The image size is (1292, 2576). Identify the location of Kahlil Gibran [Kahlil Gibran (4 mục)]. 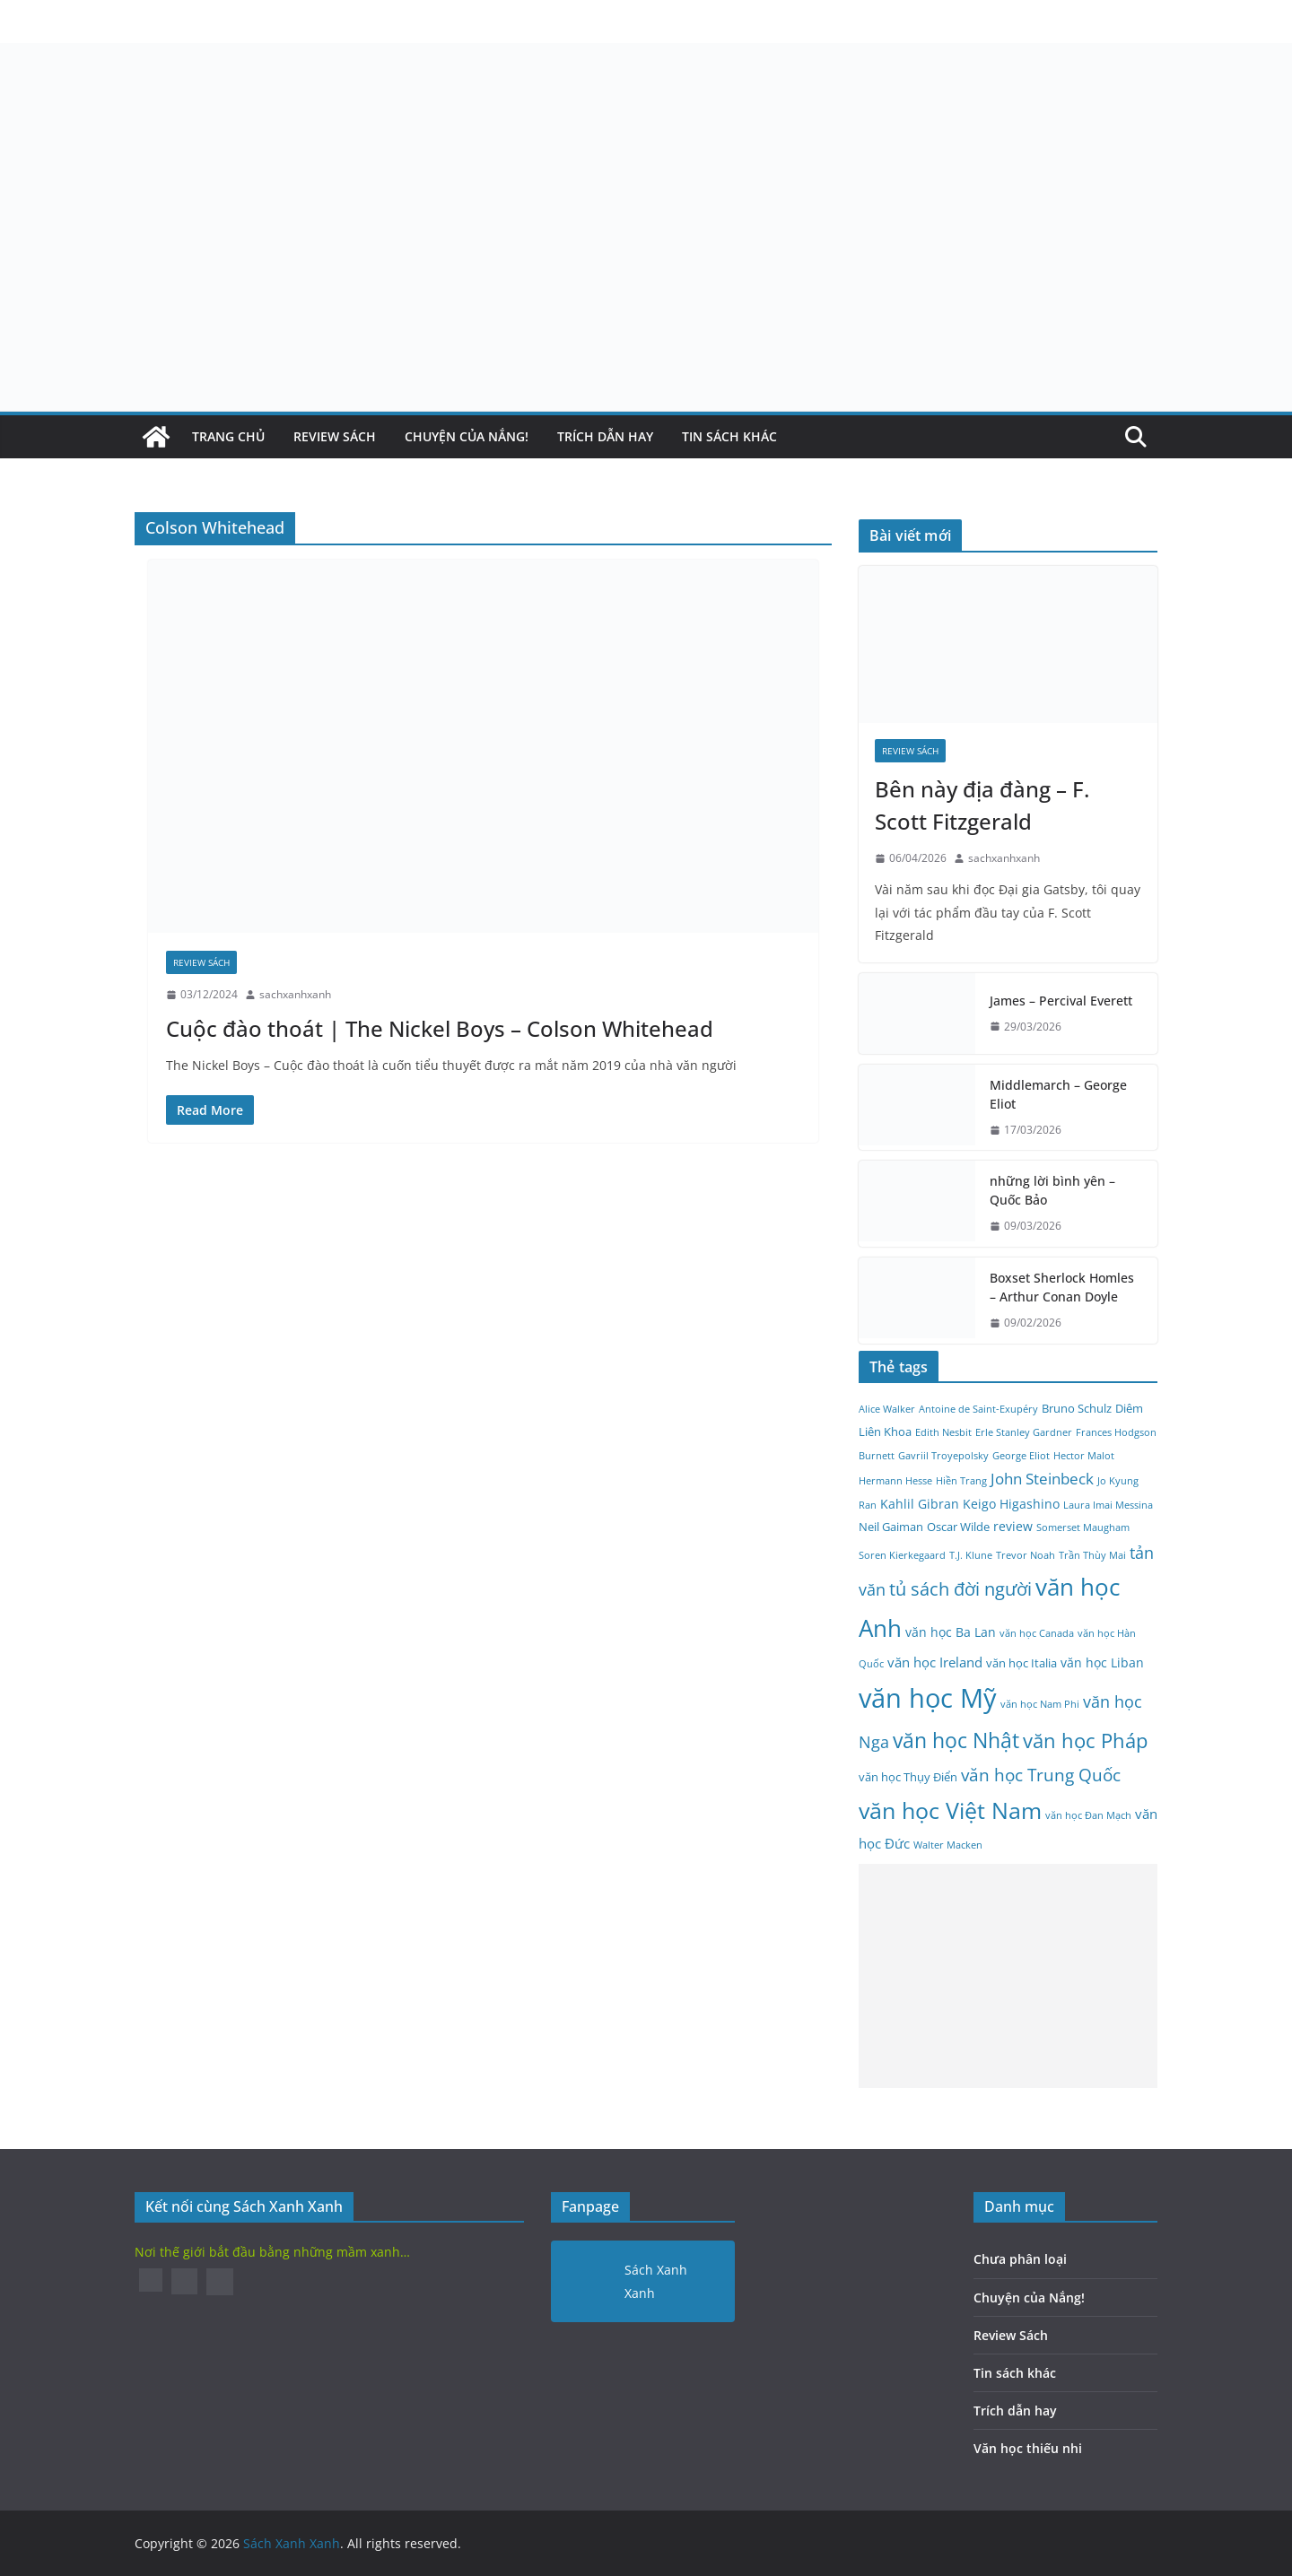
(919, 1503).